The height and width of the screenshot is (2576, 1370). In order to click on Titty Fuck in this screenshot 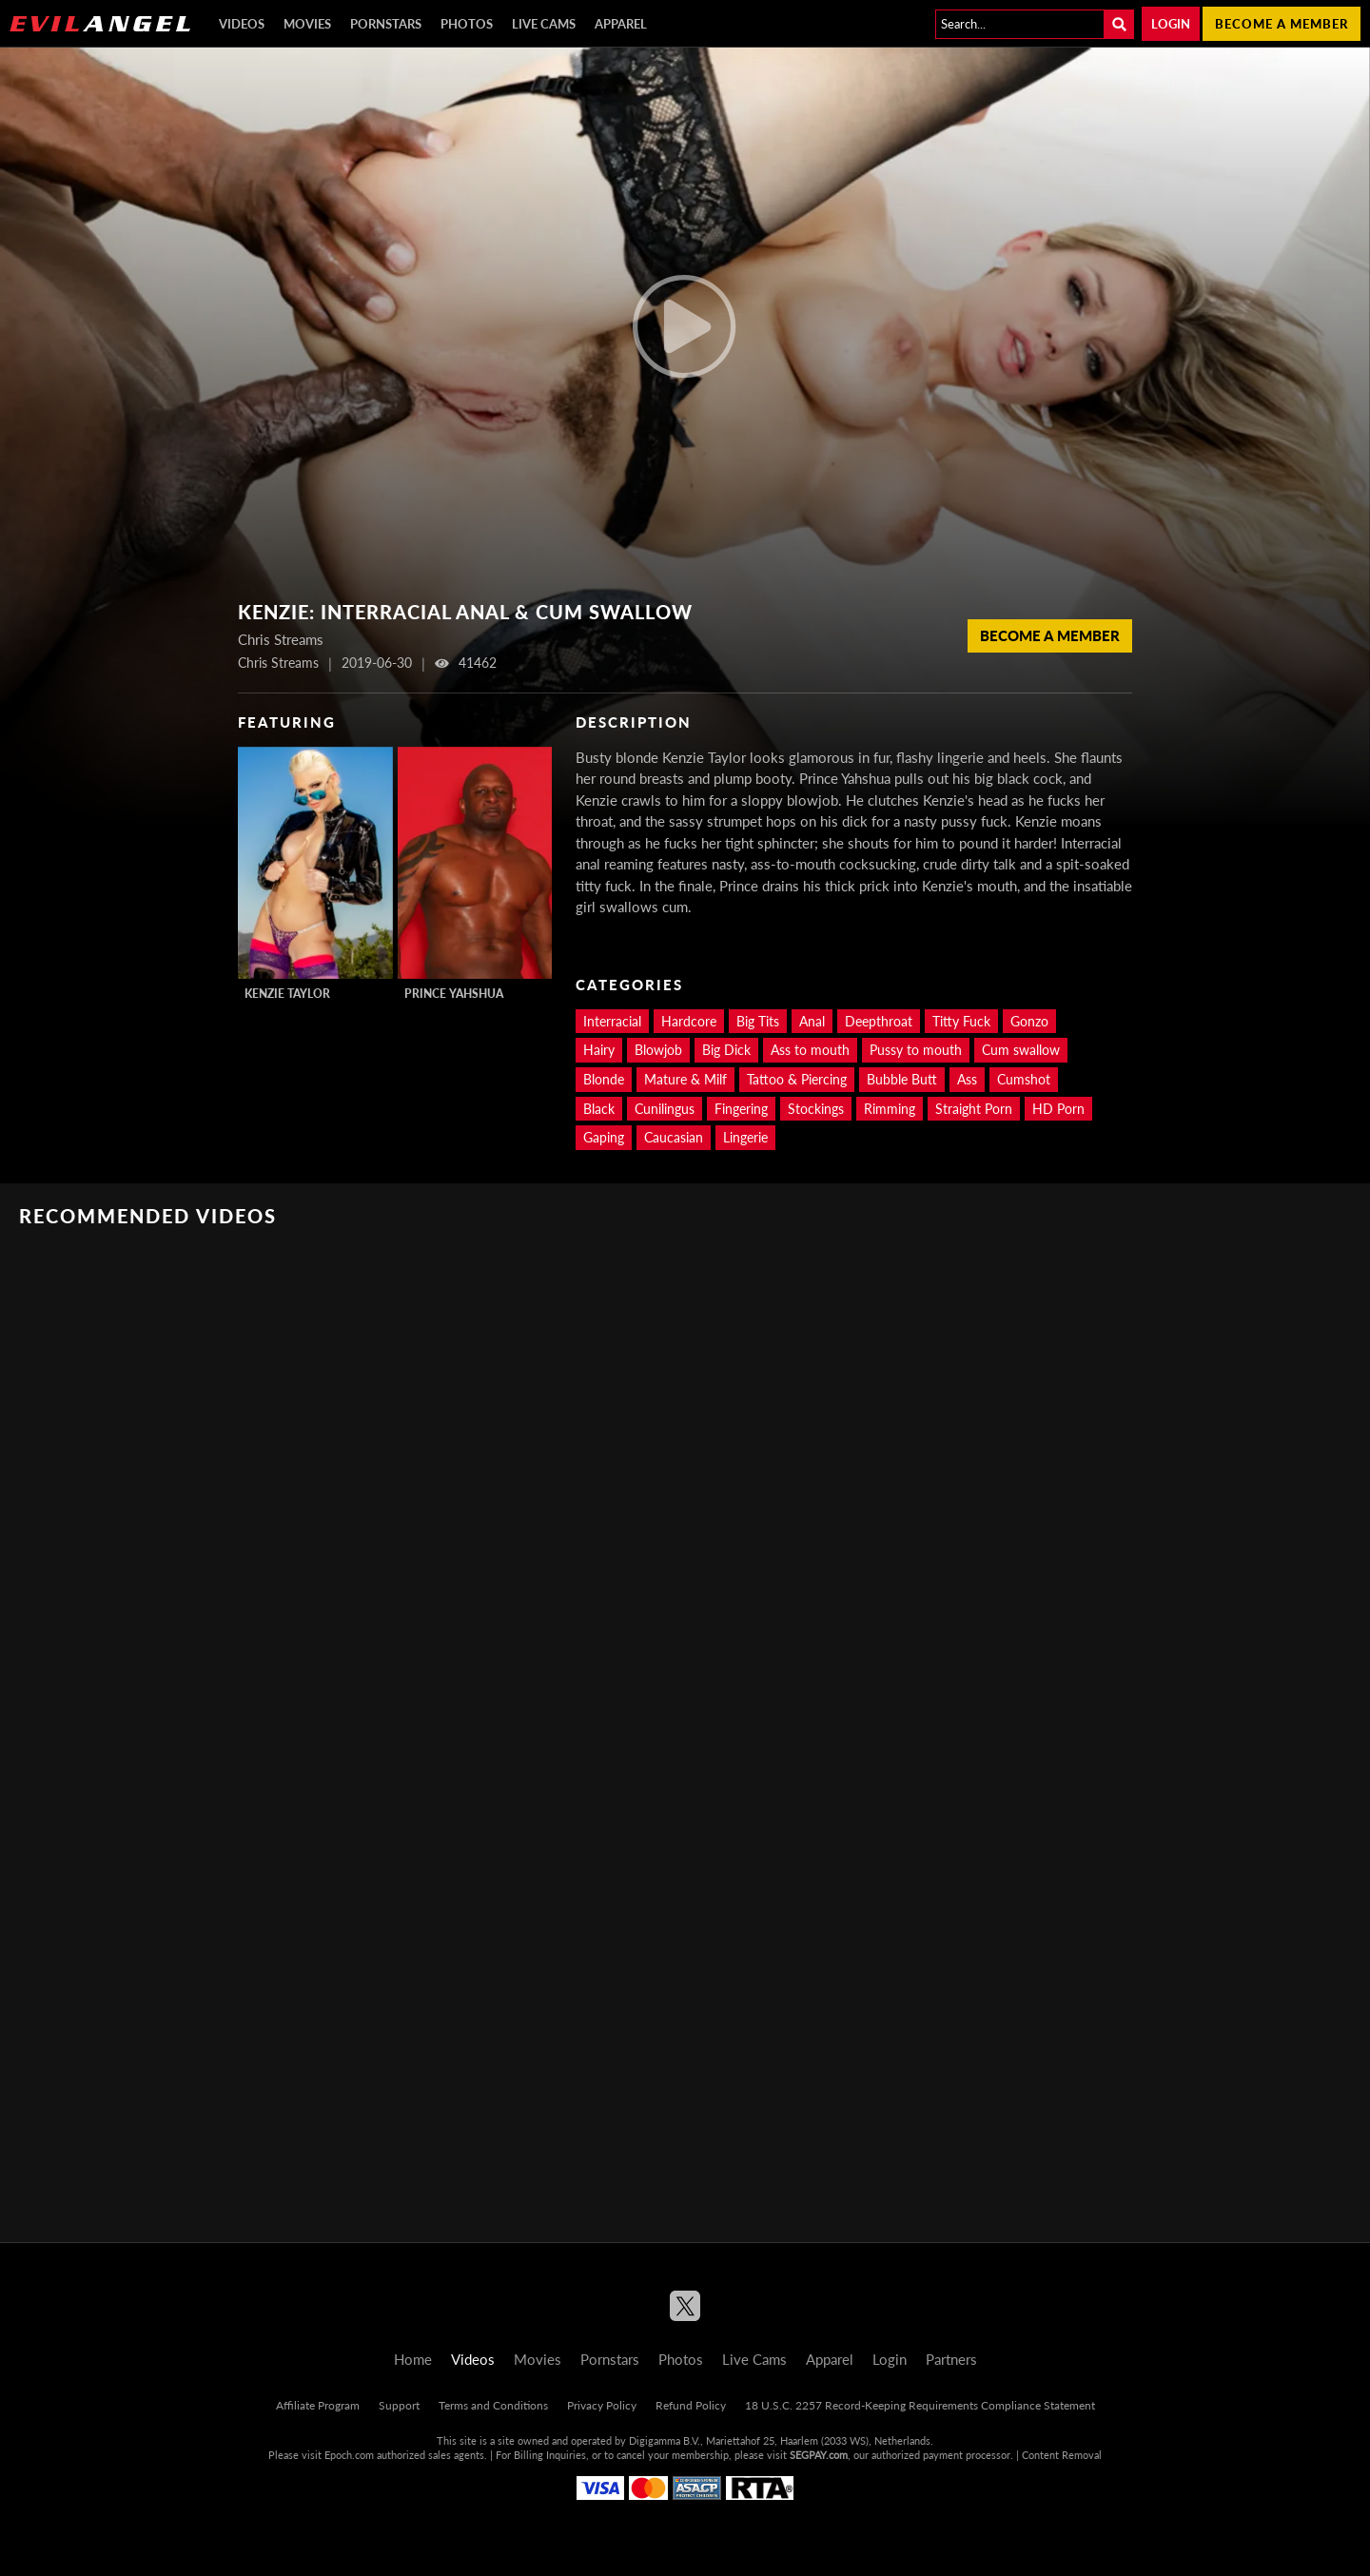, I will do `click(961, 1021)`.